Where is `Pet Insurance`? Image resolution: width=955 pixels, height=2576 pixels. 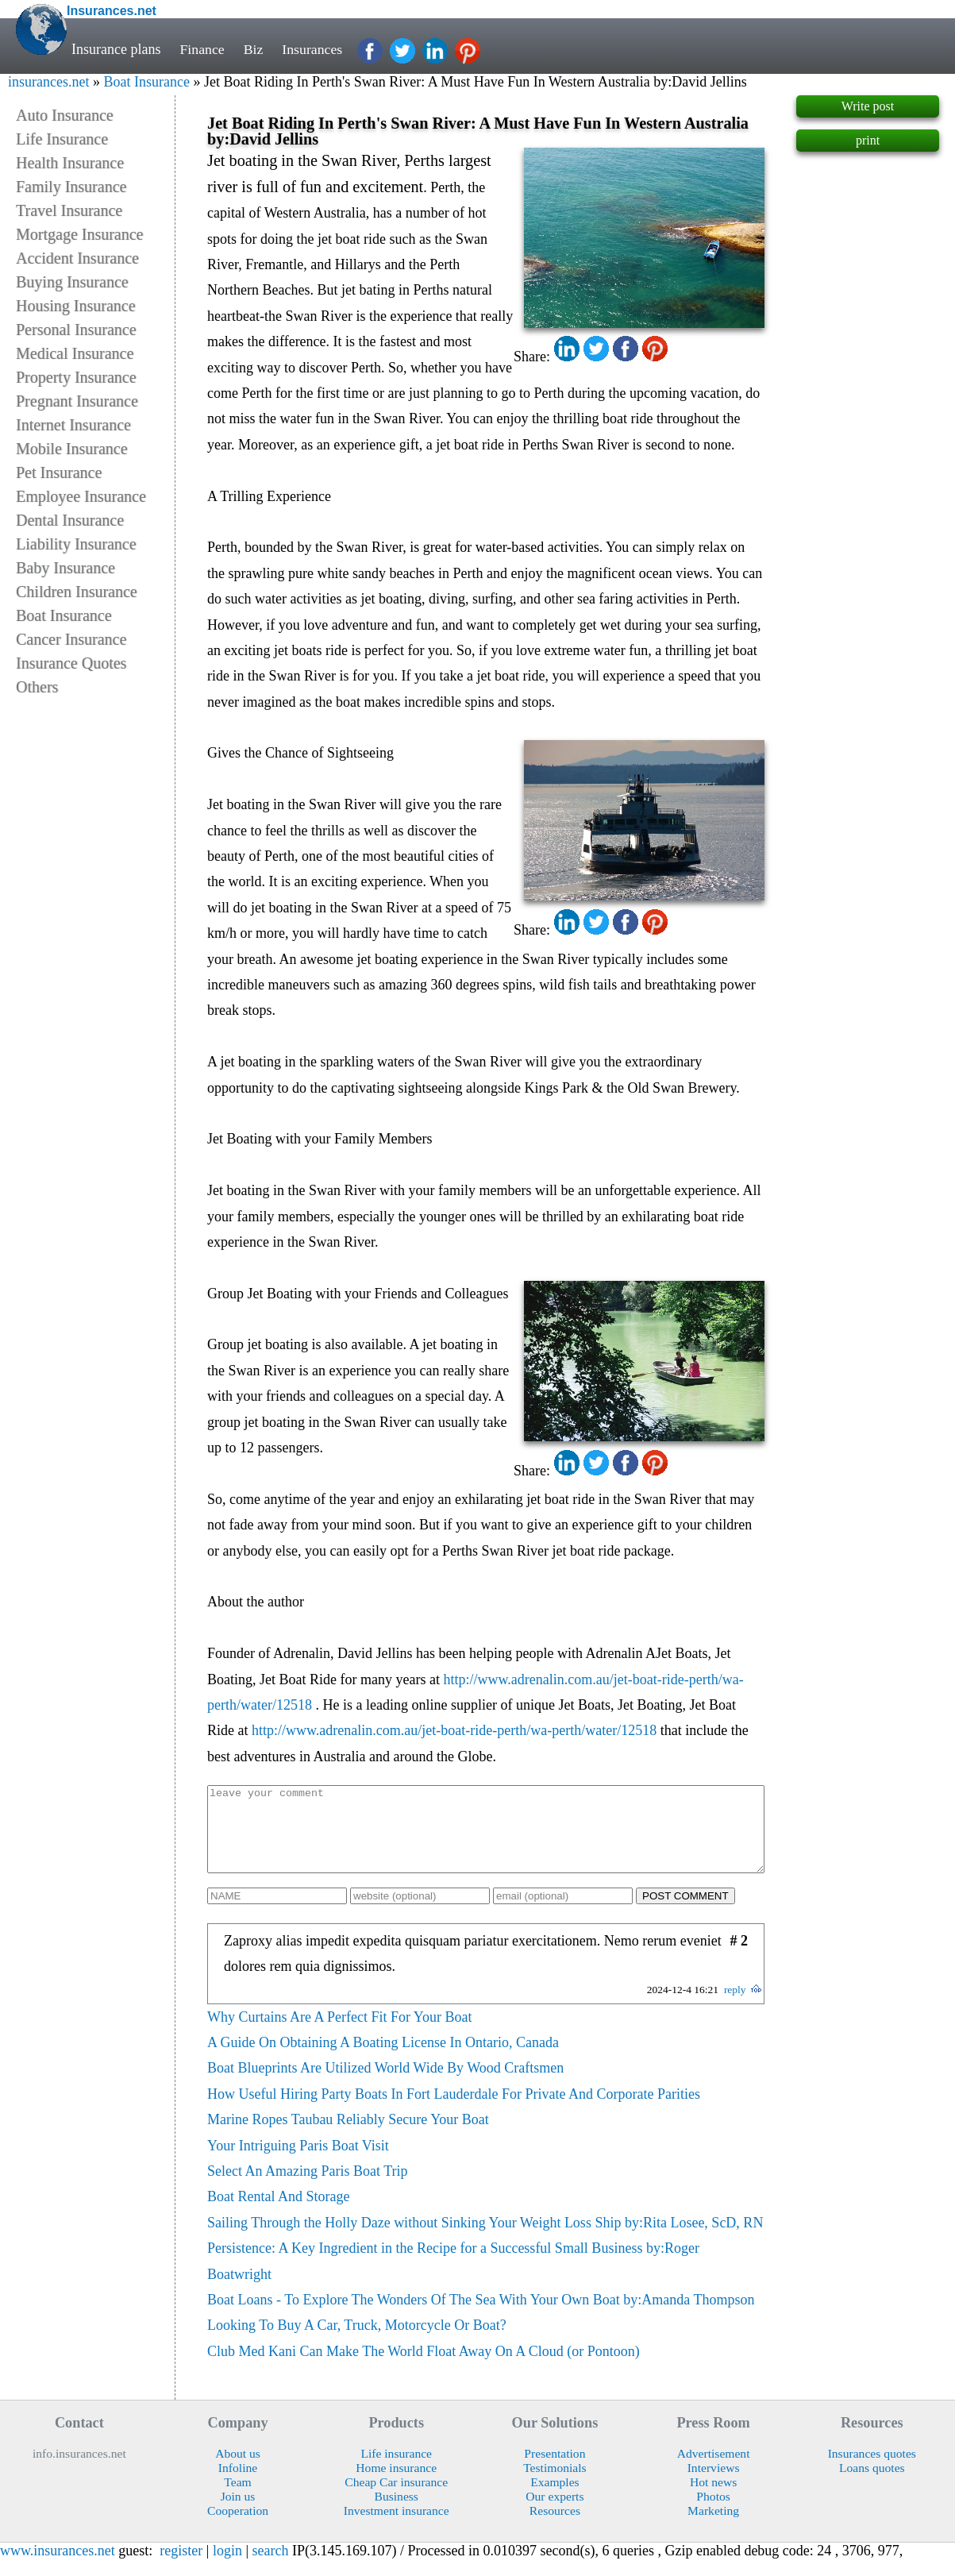 Pet Insurance is located at coordinates (59, 472).